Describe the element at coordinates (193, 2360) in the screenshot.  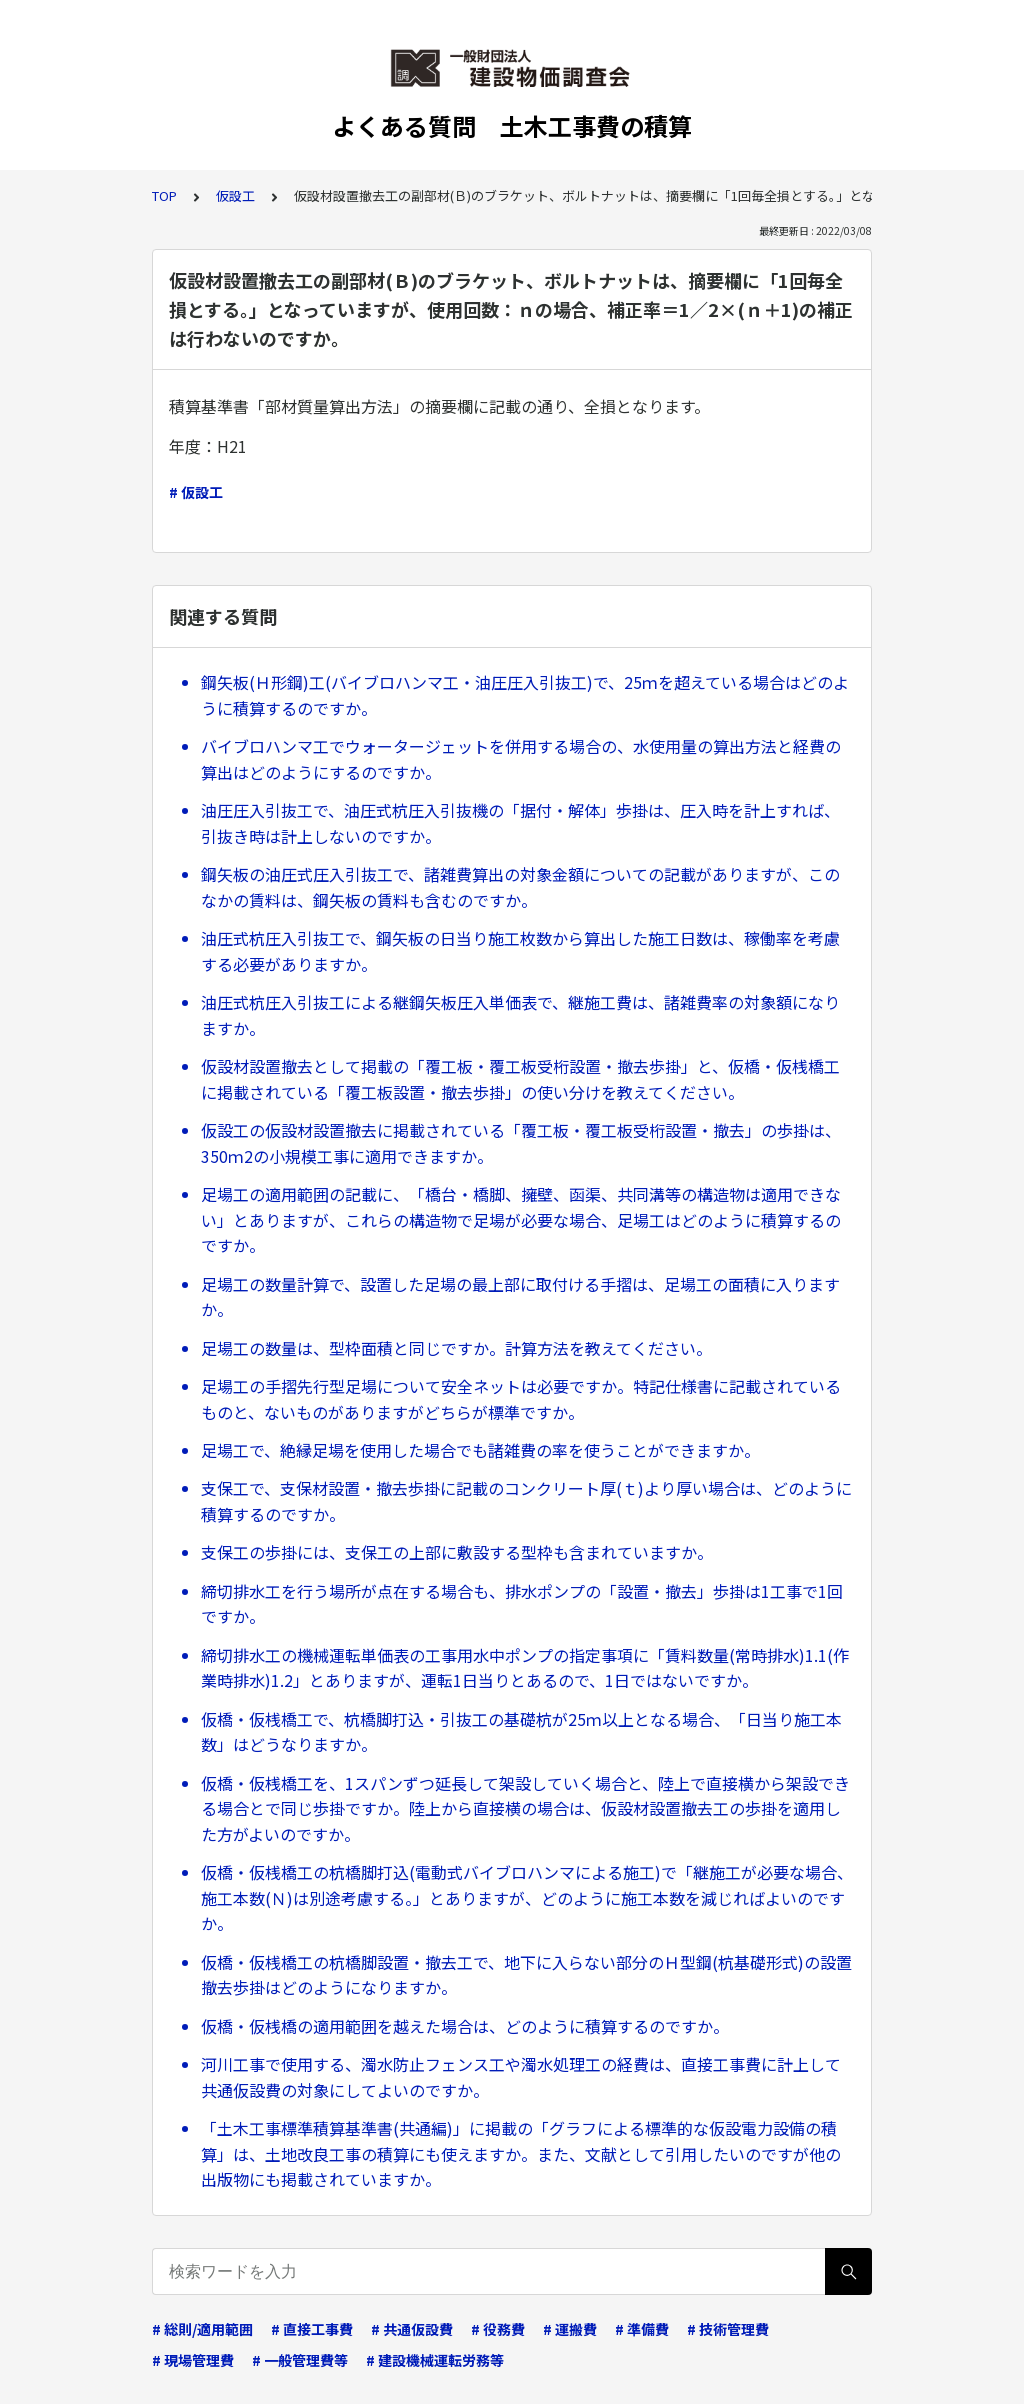
I see `# 現場管理費` at that location.